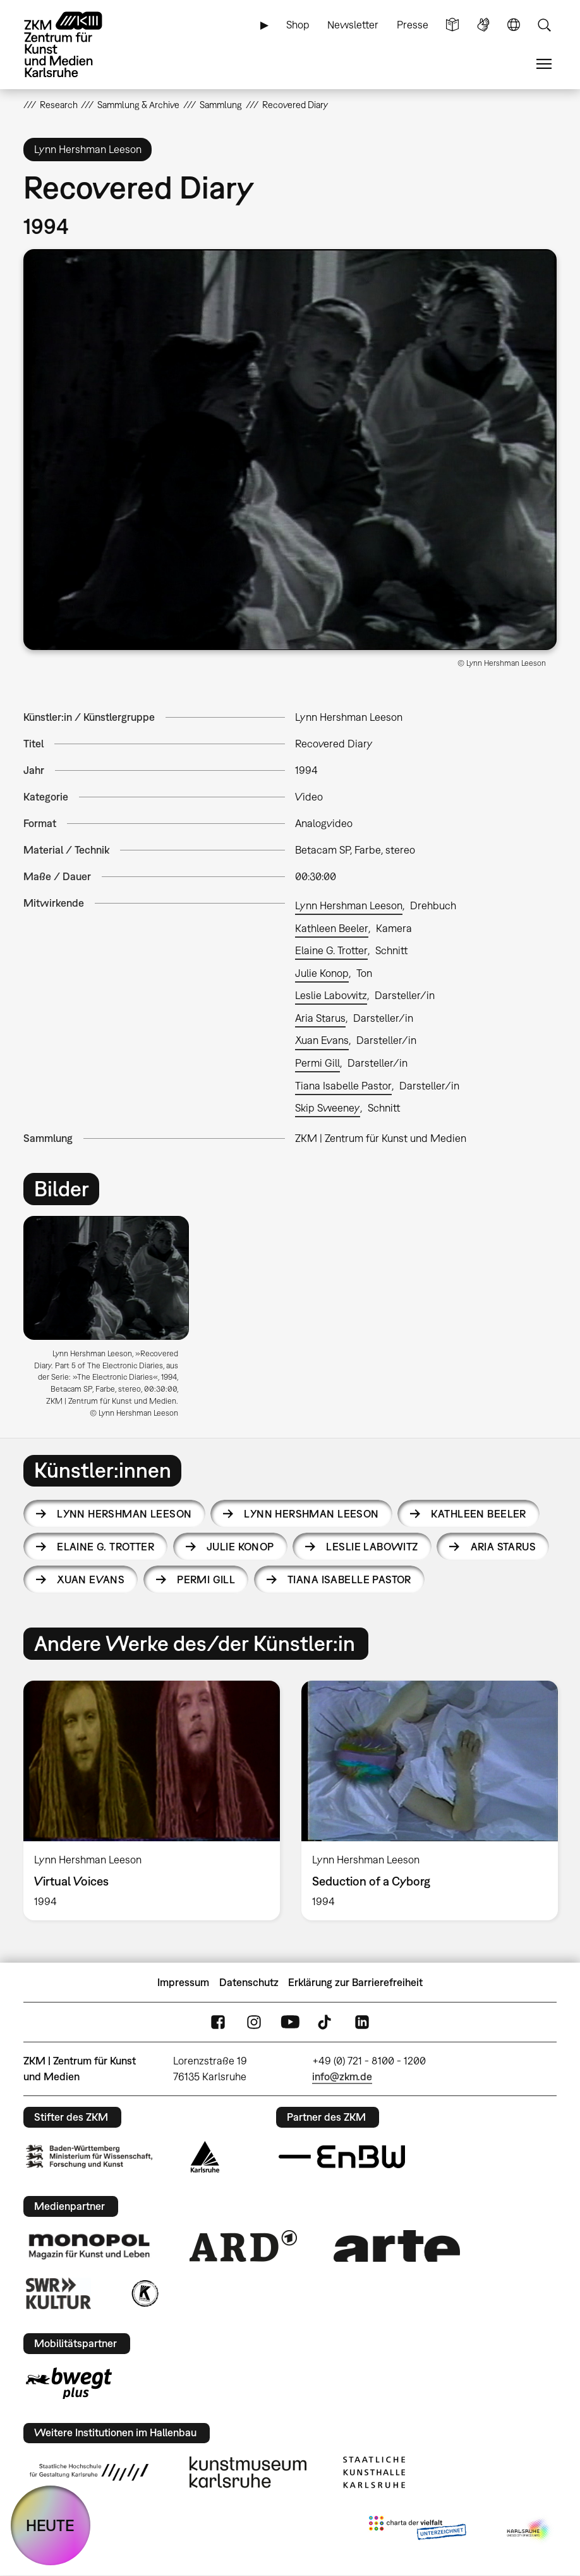 This screenshot has width=580, height=2576. I want to click on Datenschutz, so click(249, 1982).